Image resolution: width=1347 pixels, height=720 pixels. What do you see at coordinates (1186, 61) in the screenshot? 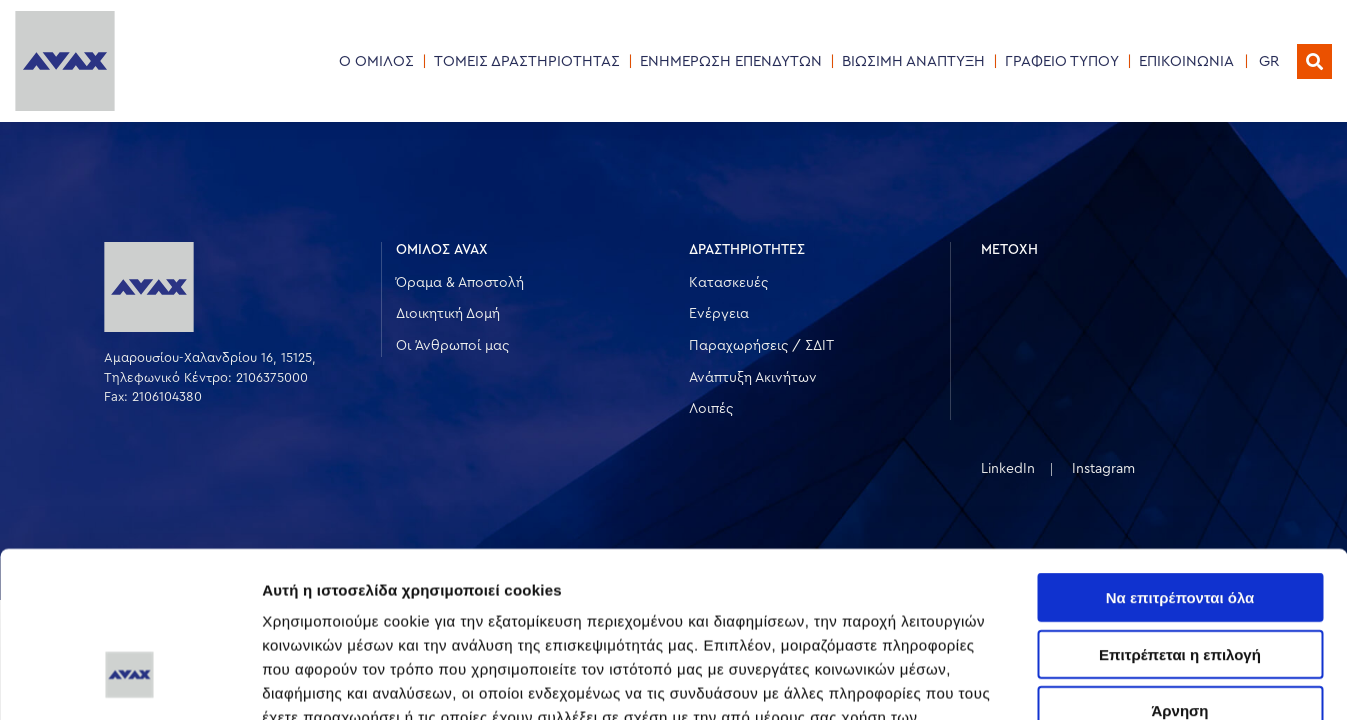
I see `ΕΠΙΚΟΙΝΩΝΙΑ` at bounding box center [1186, 61].